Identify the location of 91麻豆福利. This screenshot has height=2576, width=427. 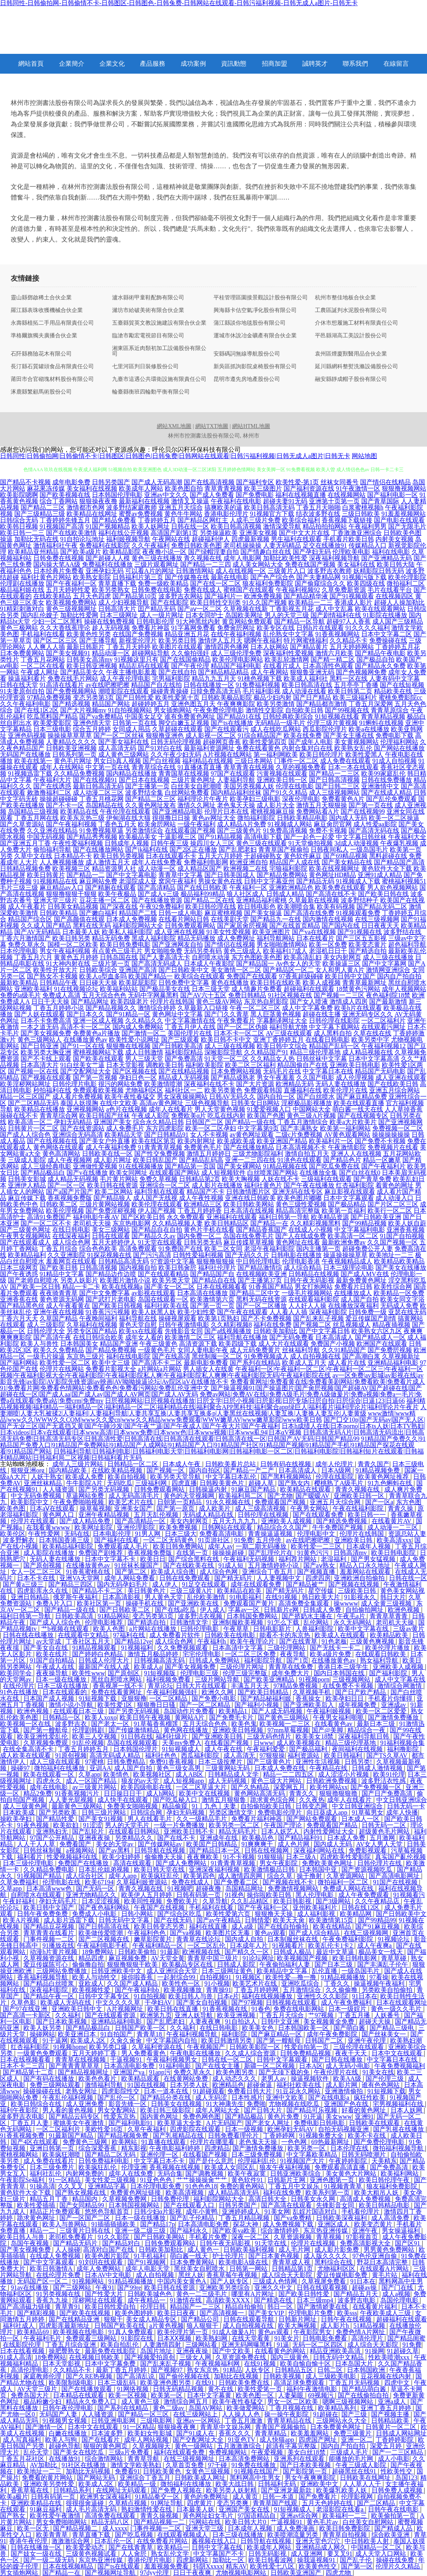
(46, 2509).